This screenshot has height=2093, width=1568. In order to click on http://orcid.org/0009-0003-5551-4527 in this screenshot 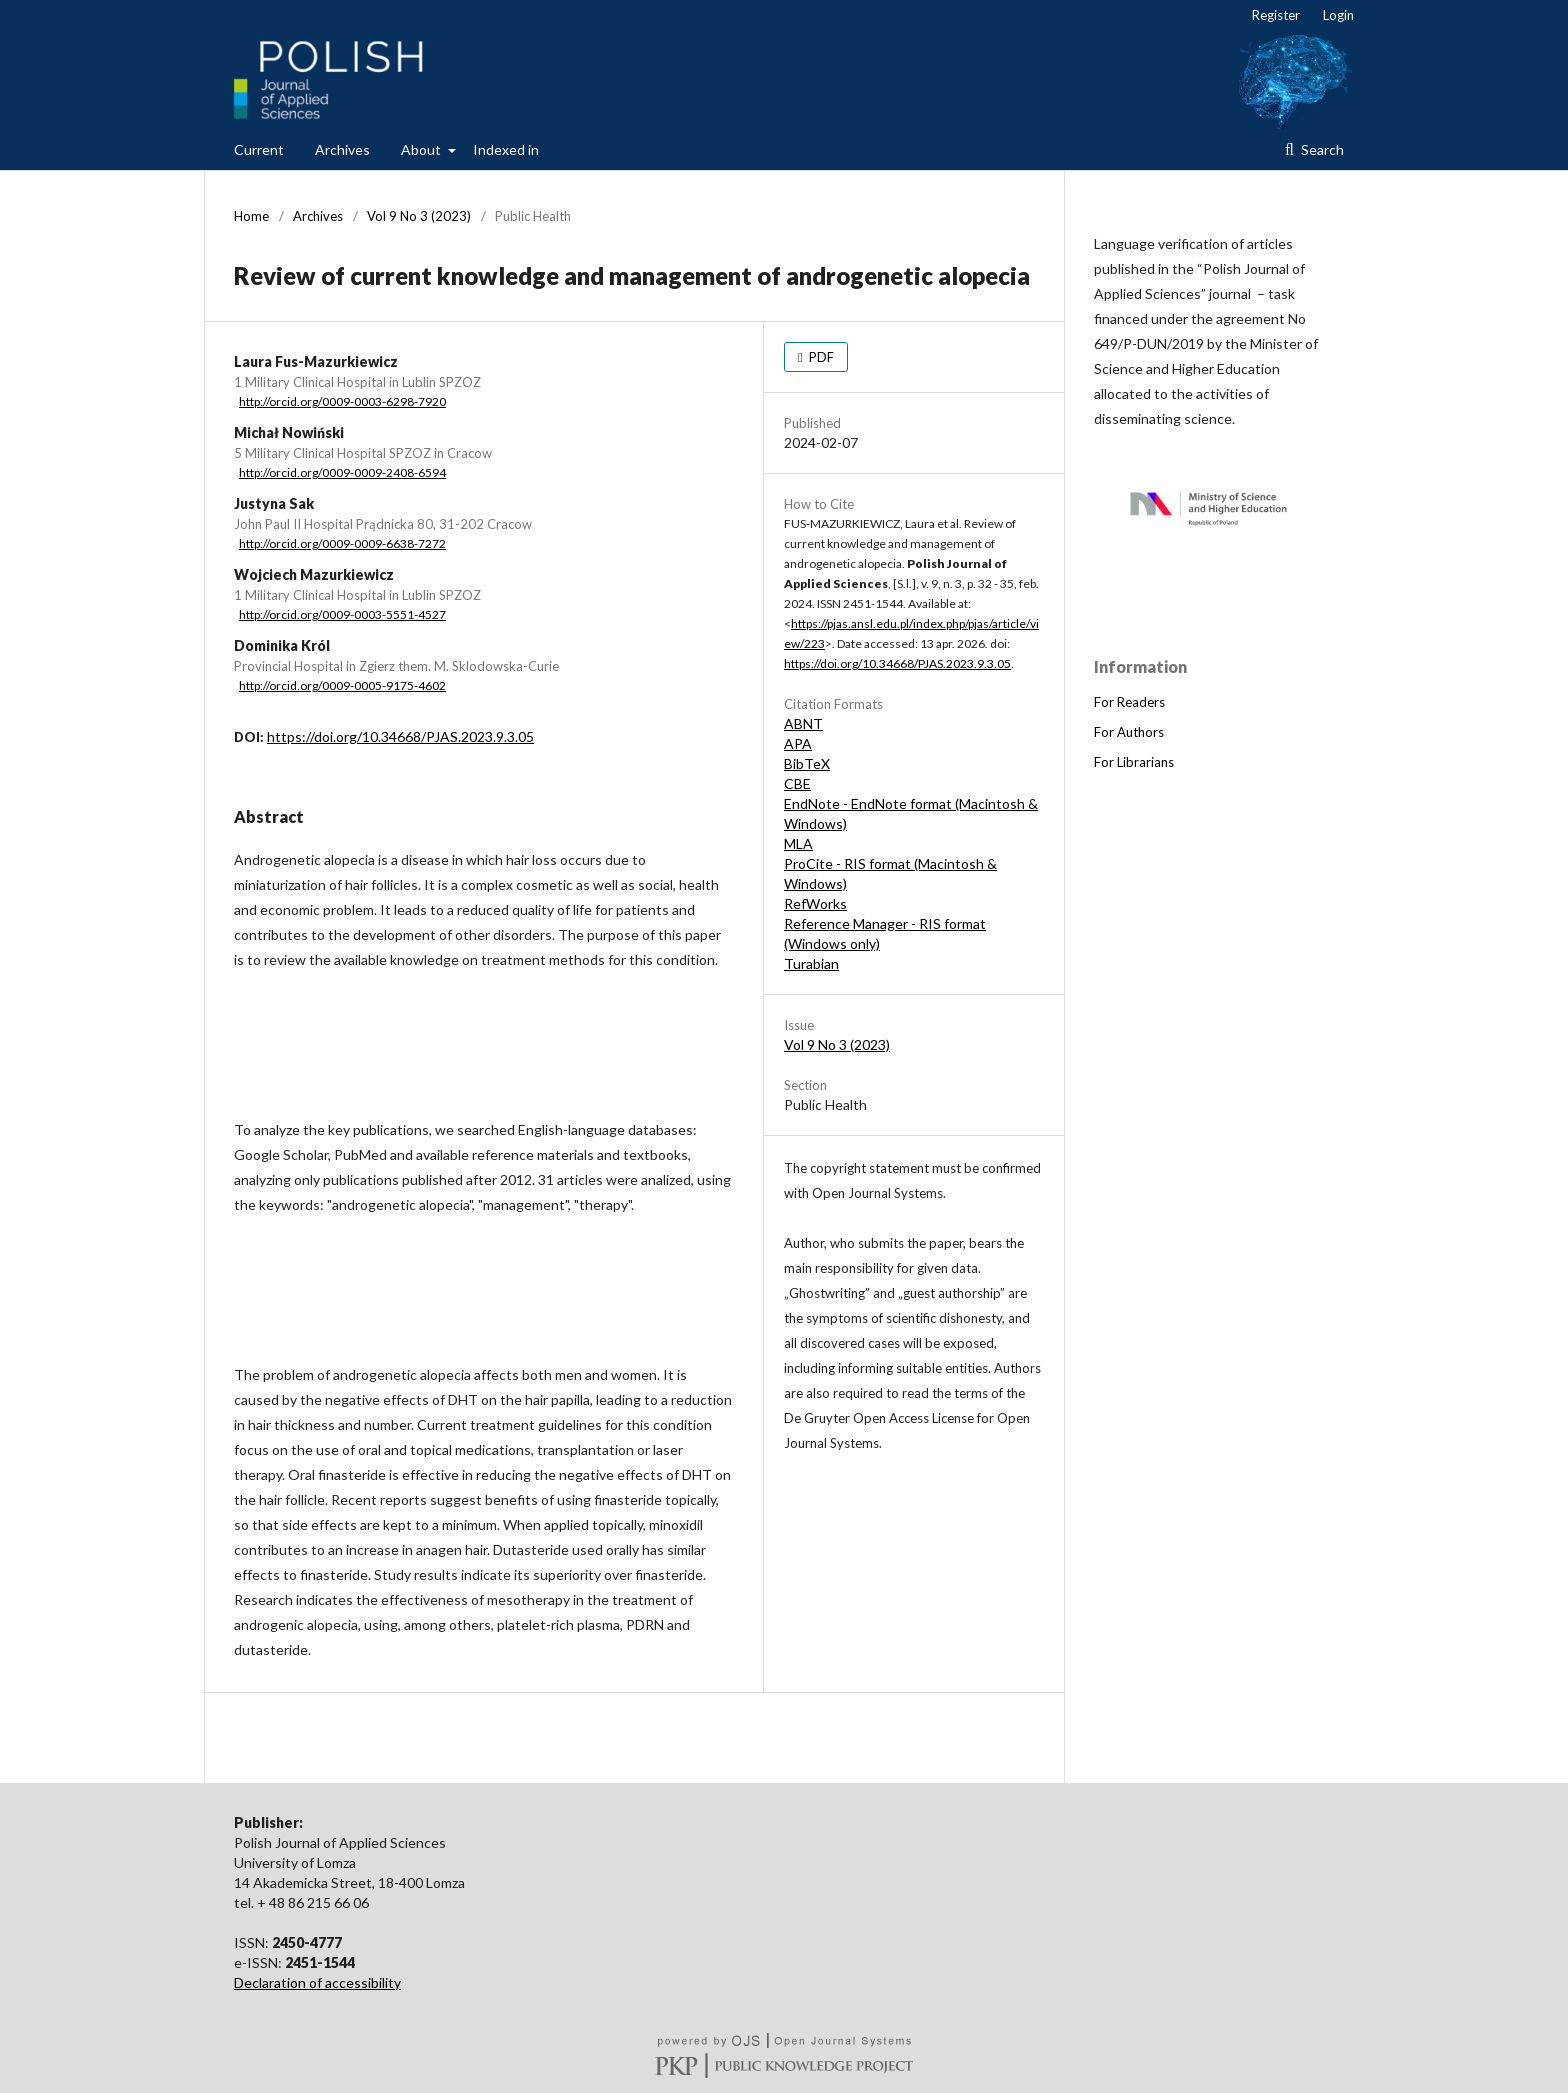, I will do `click(342, 614)`.